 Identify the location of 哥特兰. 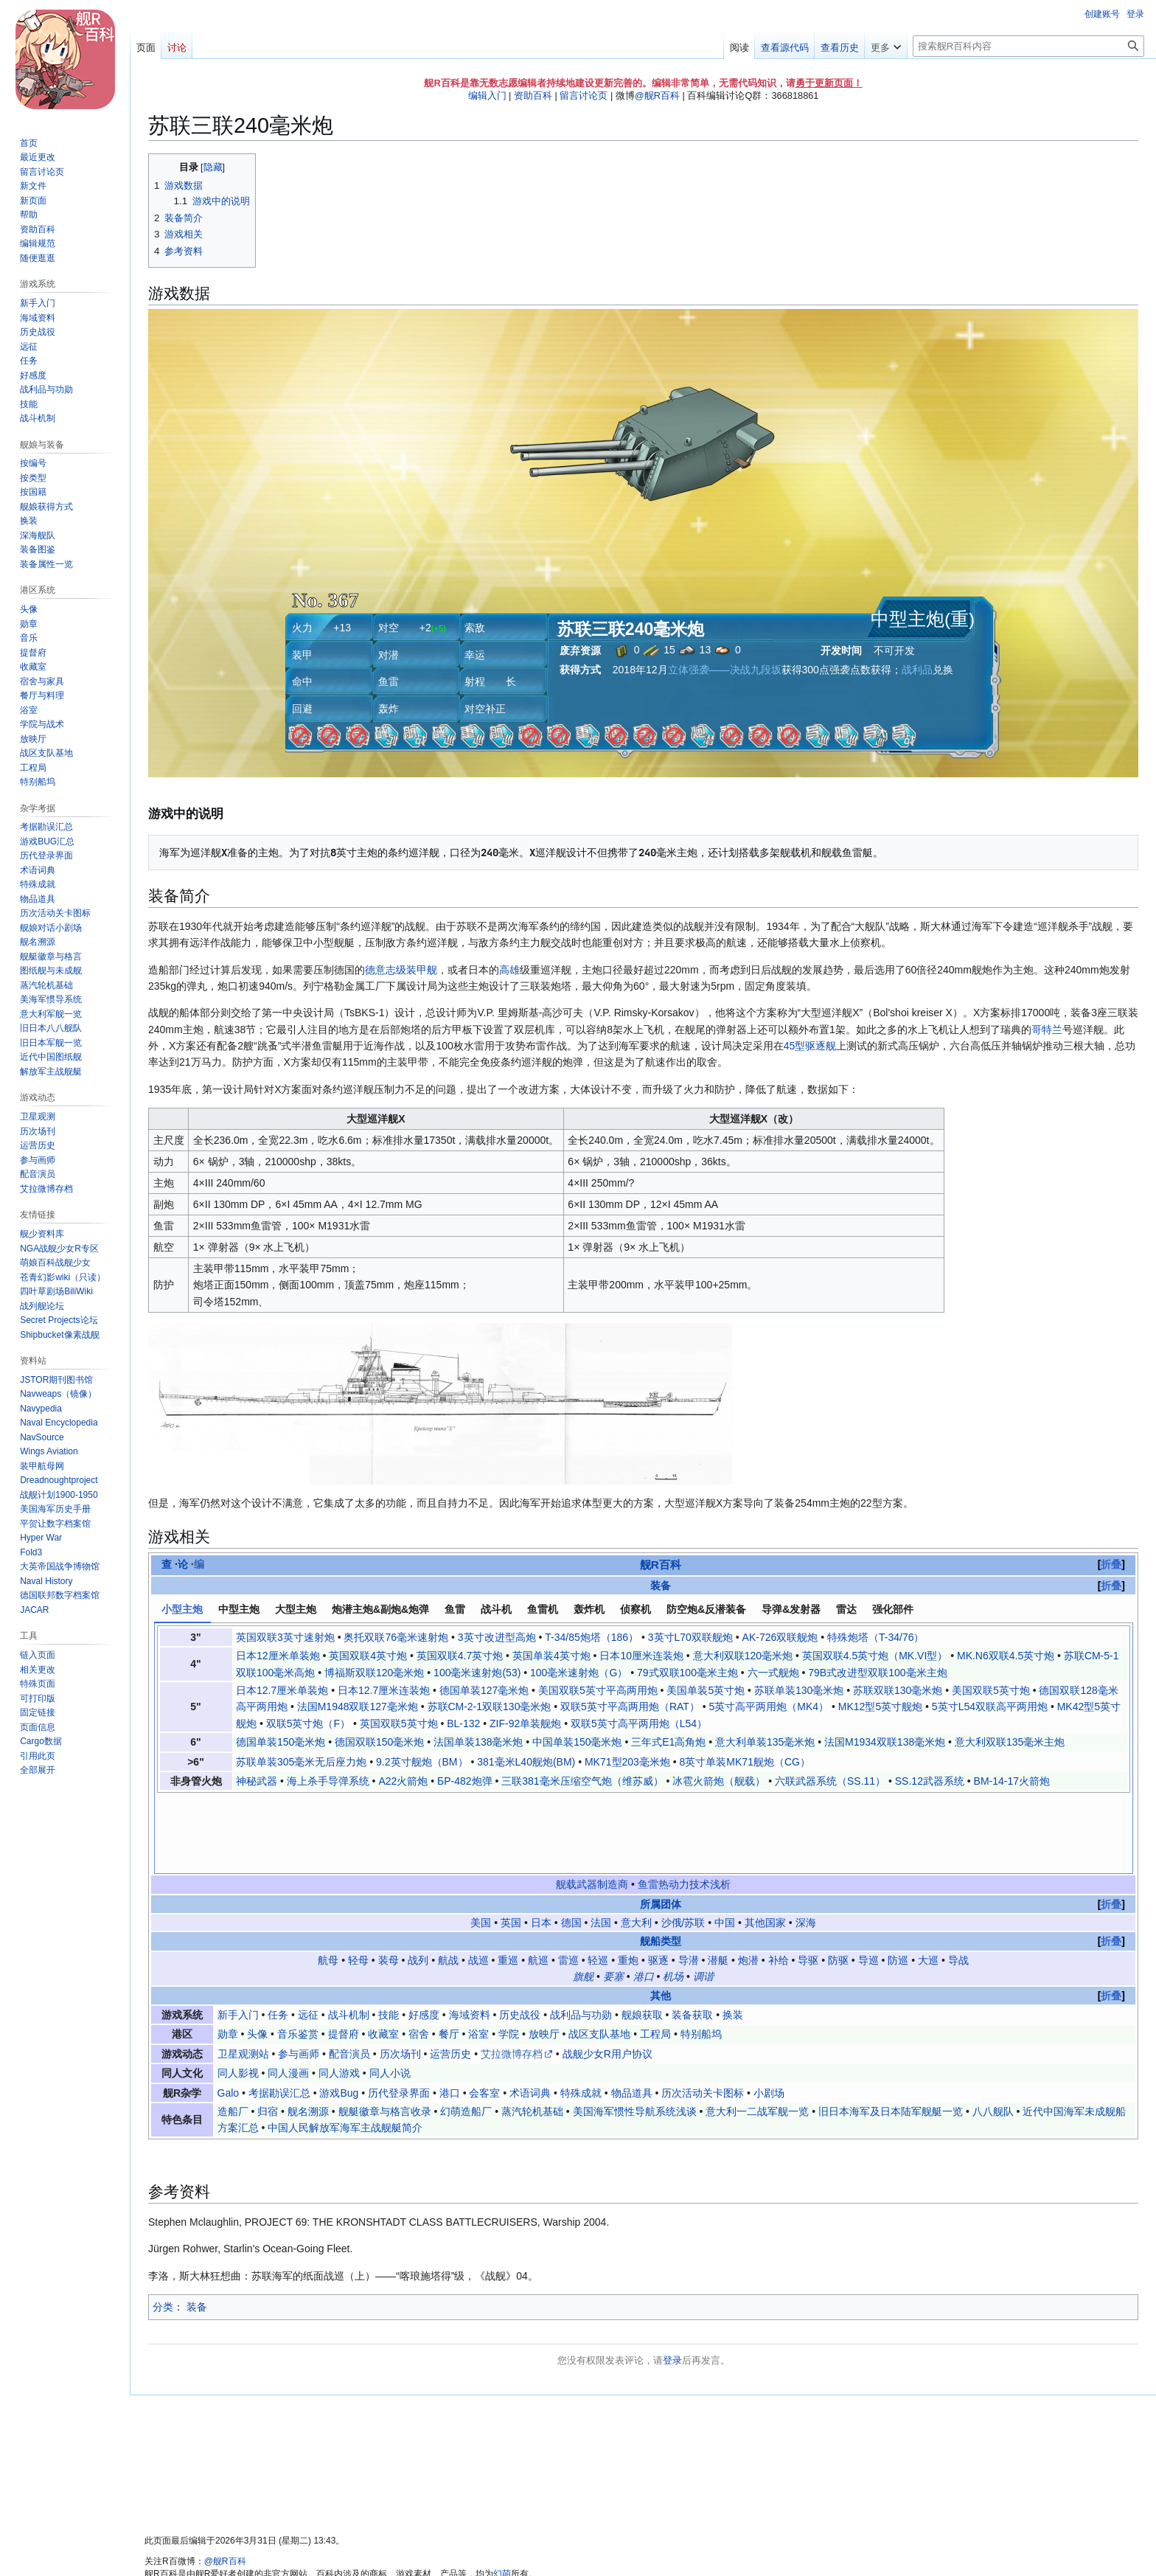
(1046, 1029).